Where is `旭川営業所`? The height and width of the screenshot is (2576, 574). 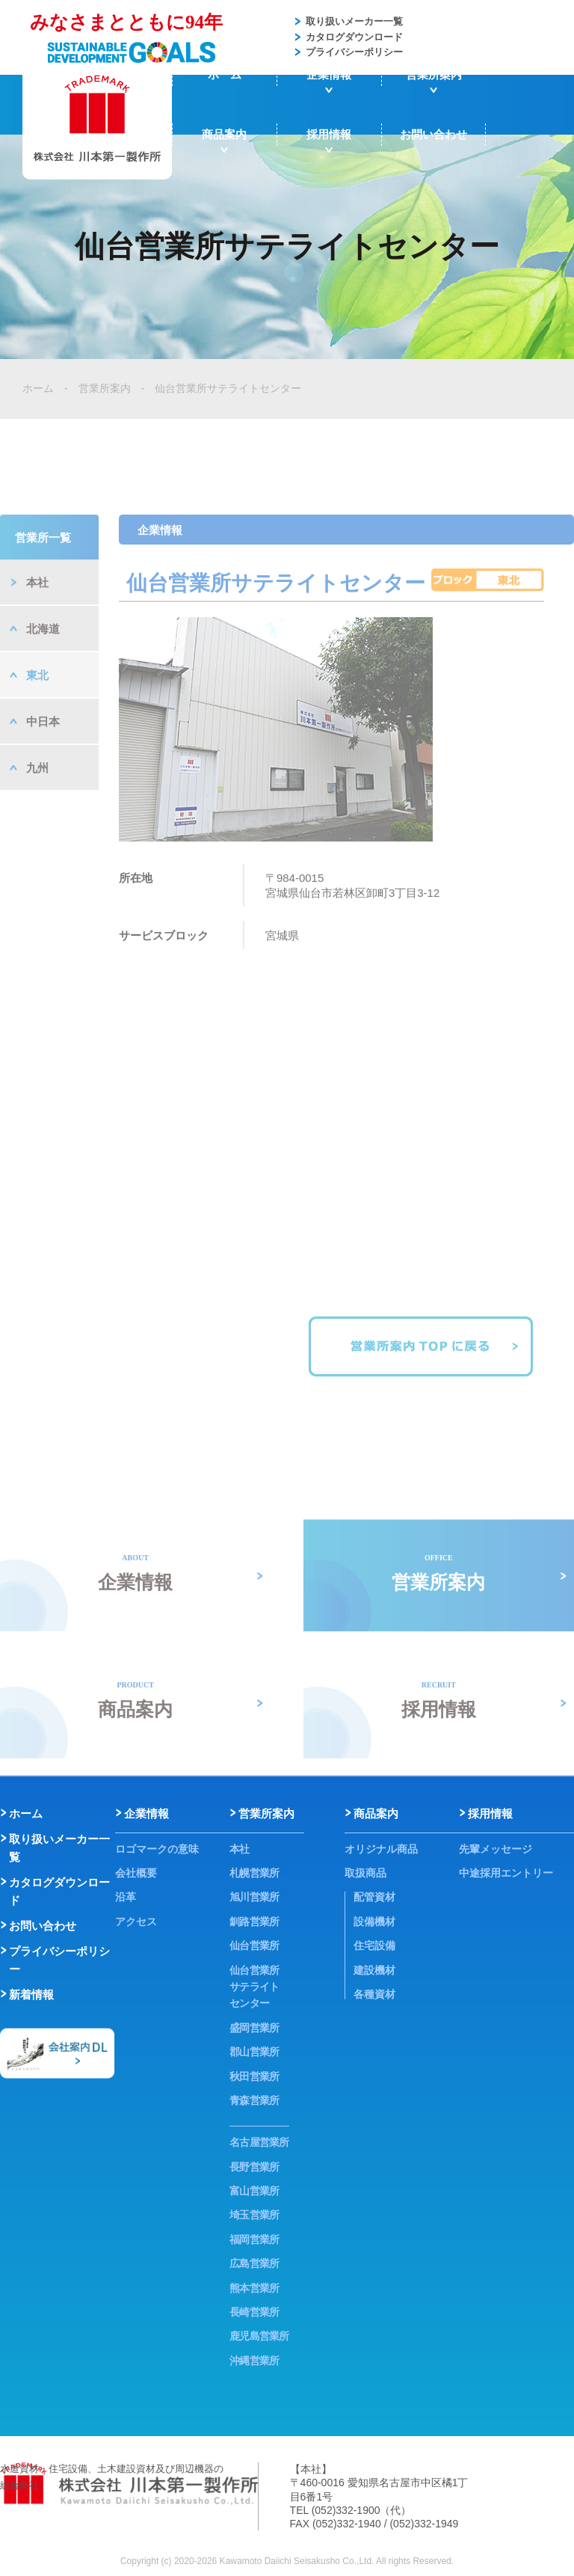
旭川営業所 is located at coordinates (254, 1897).